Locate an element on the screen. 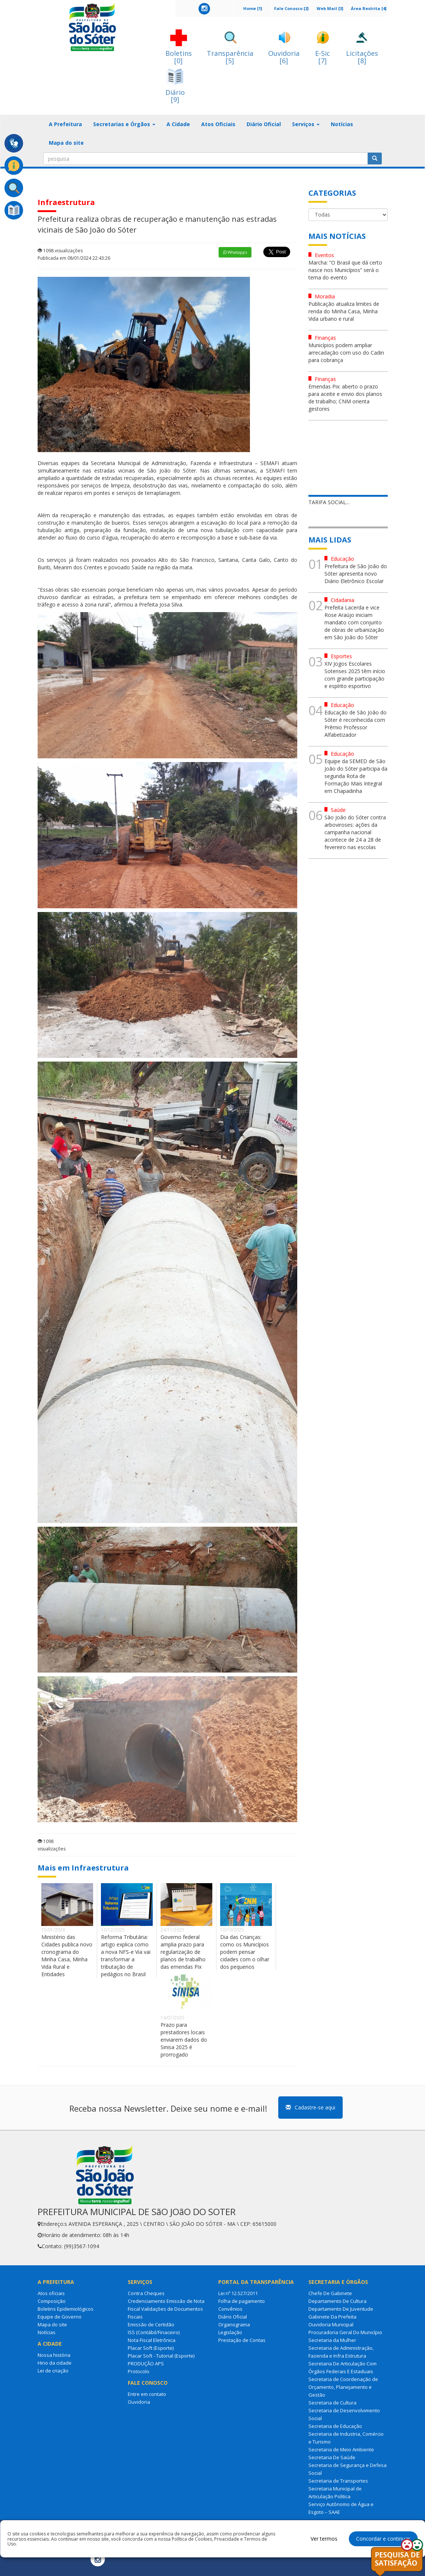  Notícias is located at coordinates (342, 124).